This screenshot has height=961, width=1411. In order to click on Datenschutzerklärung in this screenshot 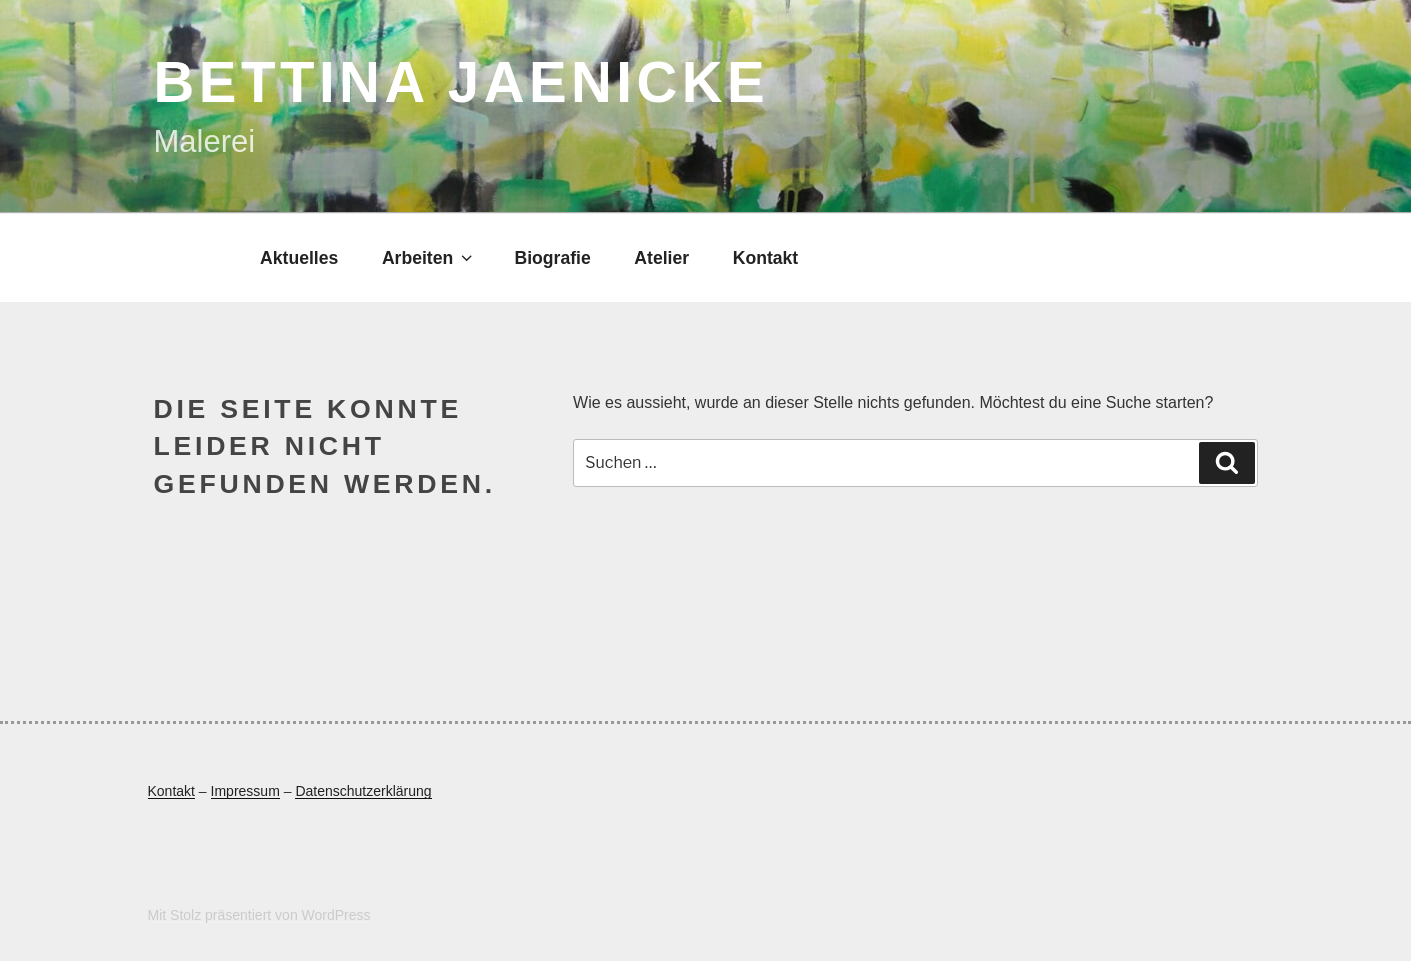, I will do `click(363, 791)`.